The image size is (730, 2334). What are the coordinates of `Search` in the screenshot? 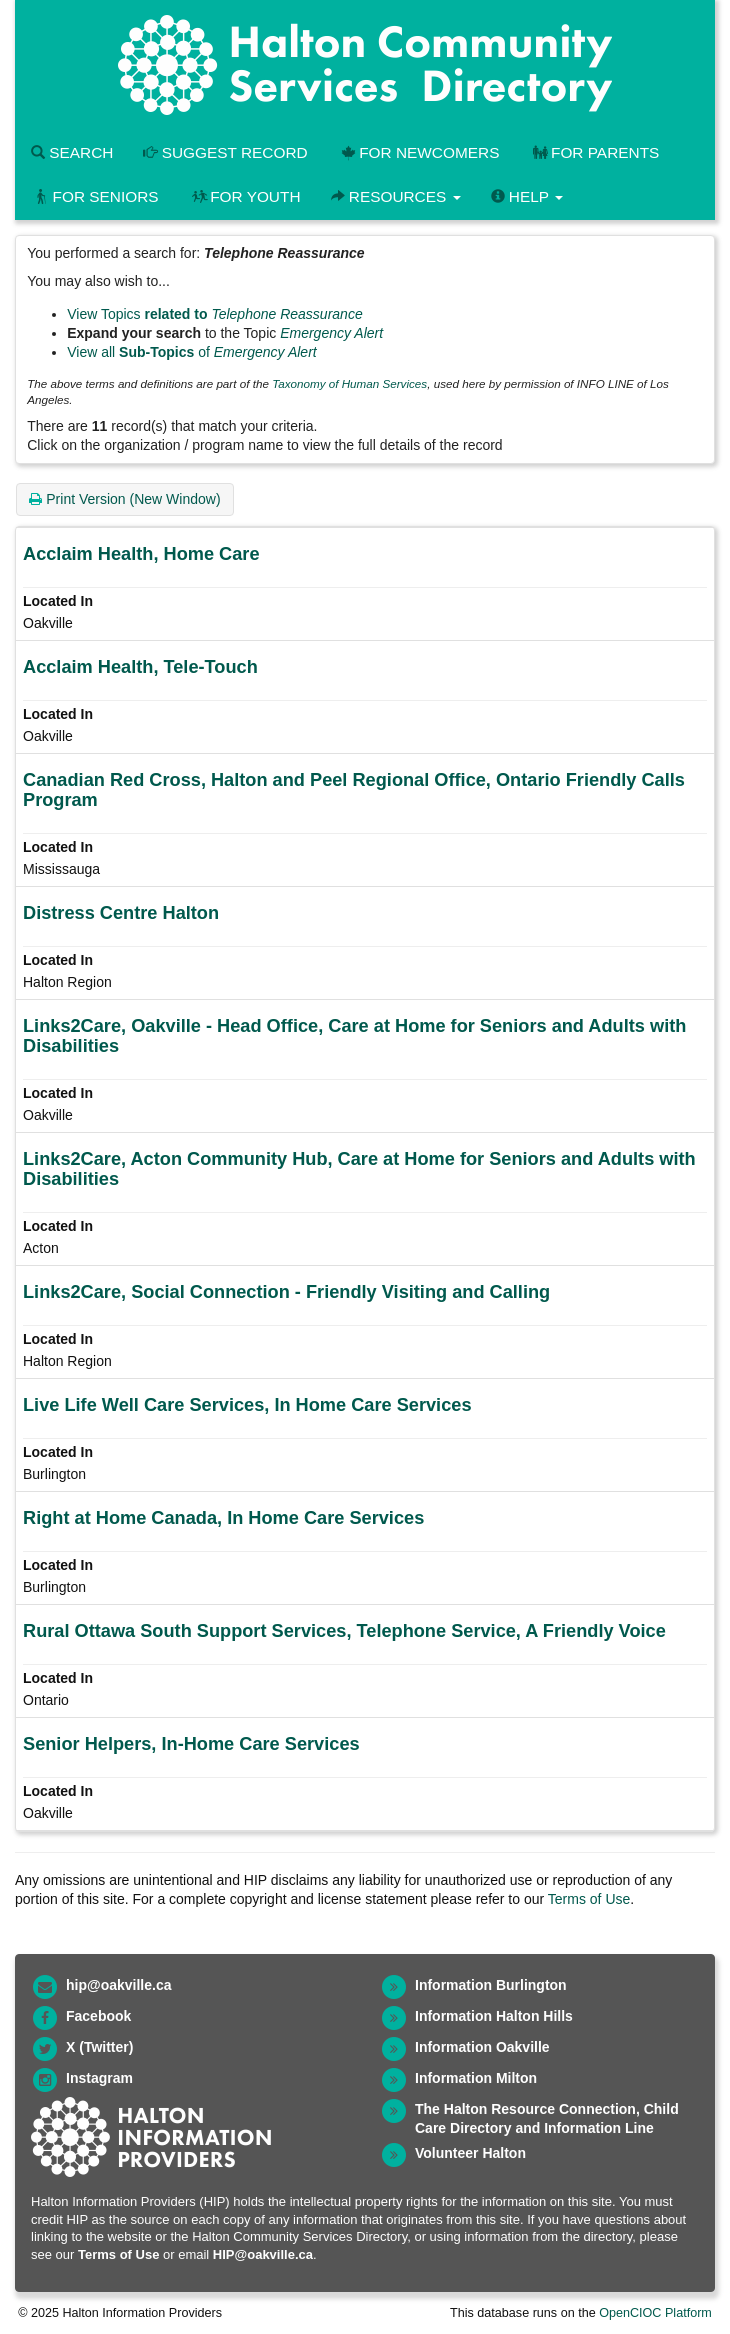 It's located at (72, 152).